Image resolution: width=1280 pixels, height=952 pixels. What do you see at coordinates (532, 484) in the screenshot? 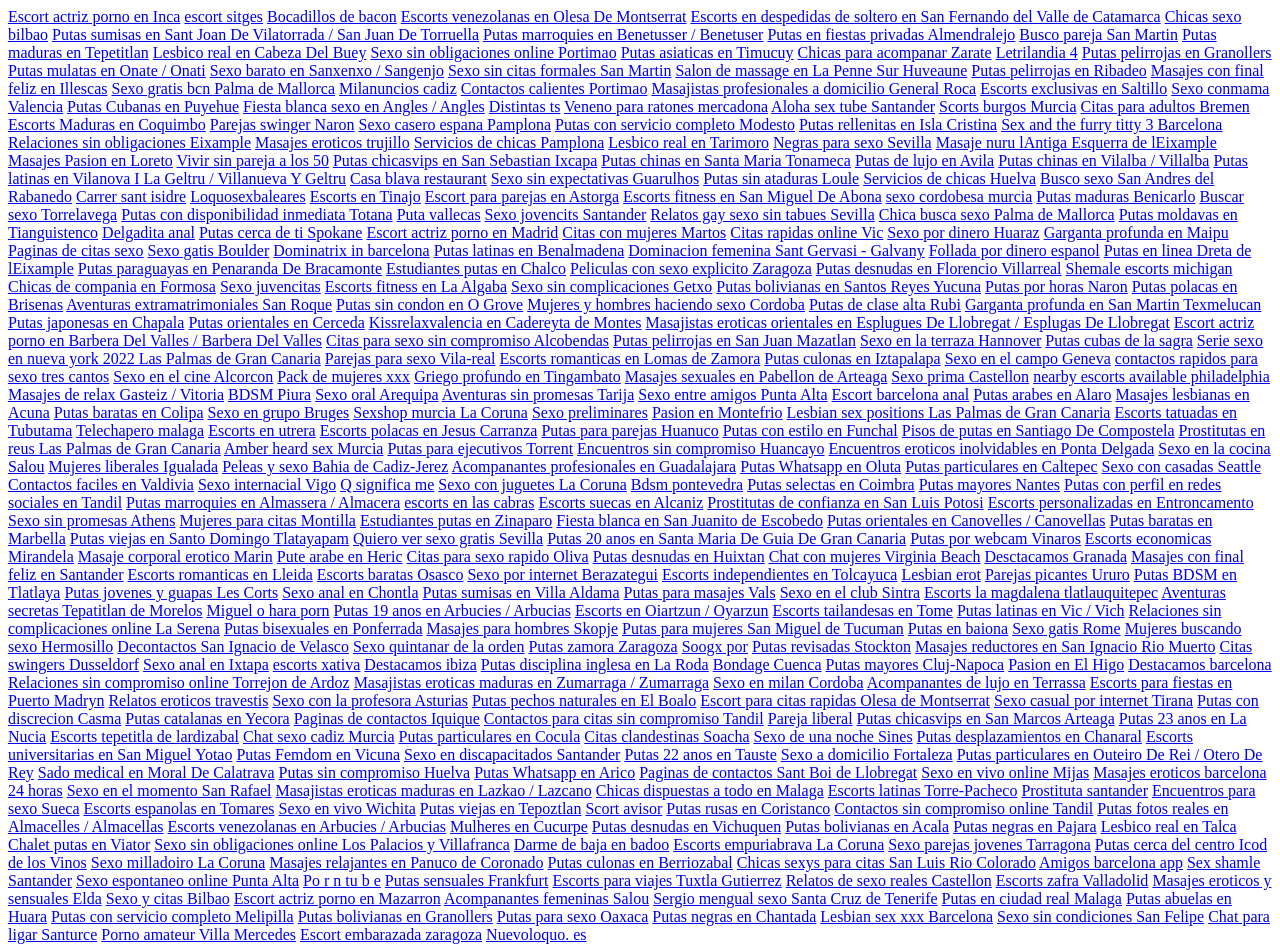
I see `Sexo con juguetes La Coruna` at bounding box center [532, 484].